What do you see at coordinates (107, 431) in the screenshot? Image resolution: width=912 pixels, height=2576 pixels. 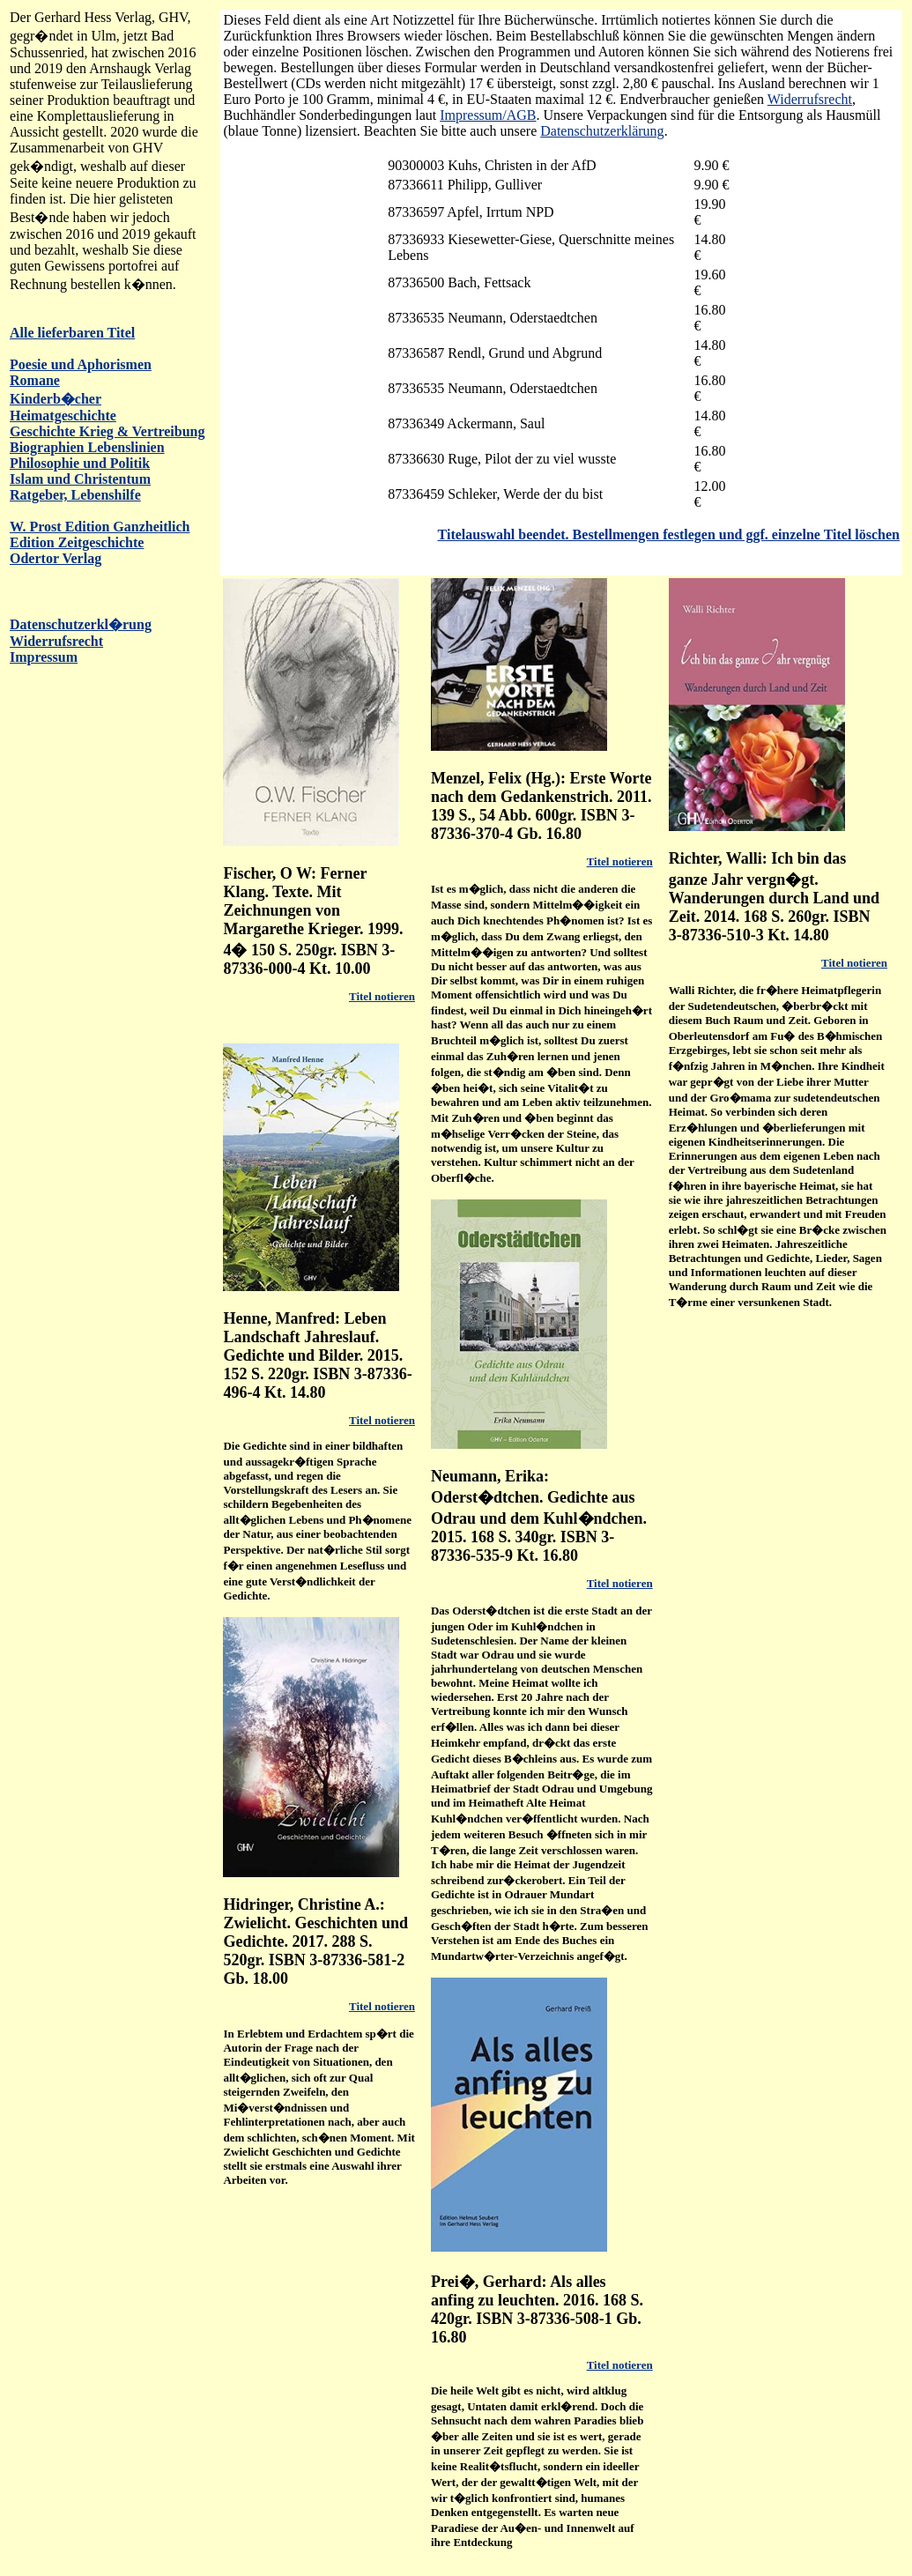 I see `Geschichte Krieg & Vertreibung` at bounding box center [107, 431].